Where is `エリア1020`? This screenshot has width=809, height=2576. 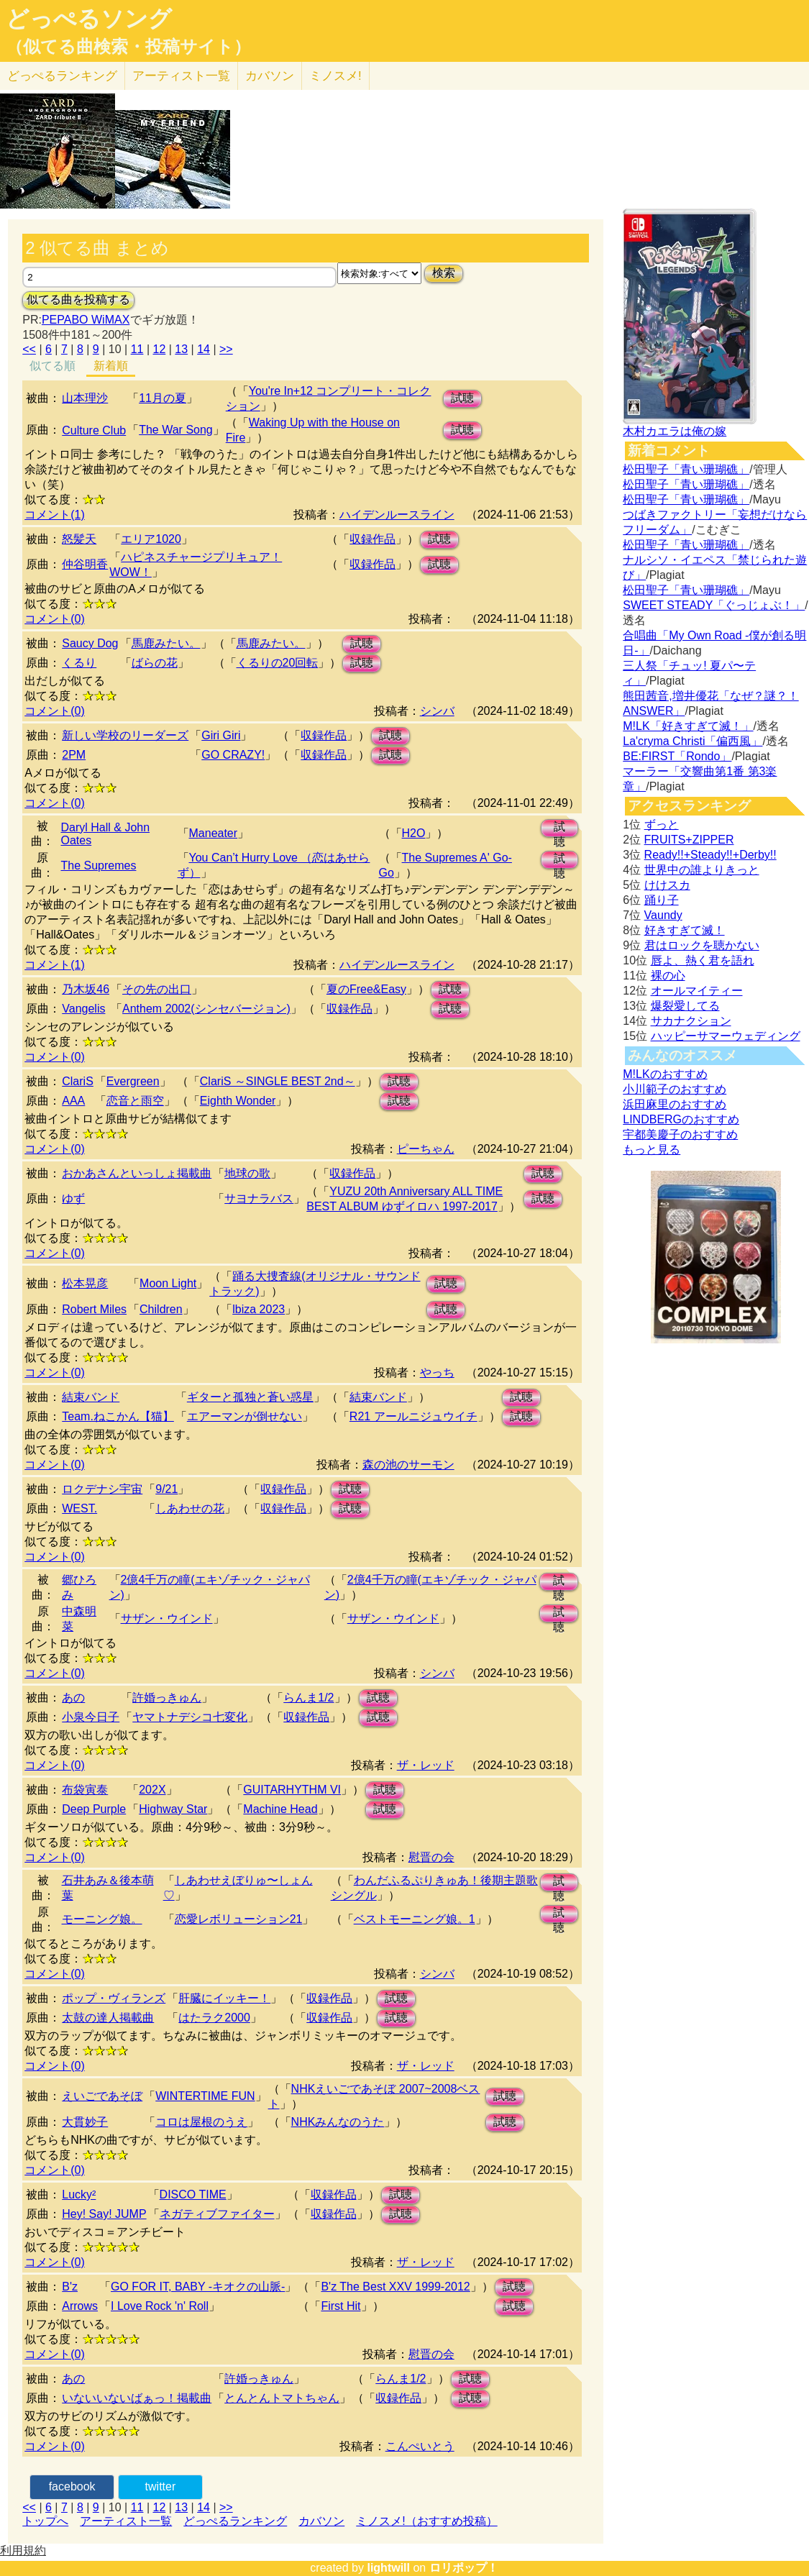
エリア1020 is located at coordinates (151, 539).